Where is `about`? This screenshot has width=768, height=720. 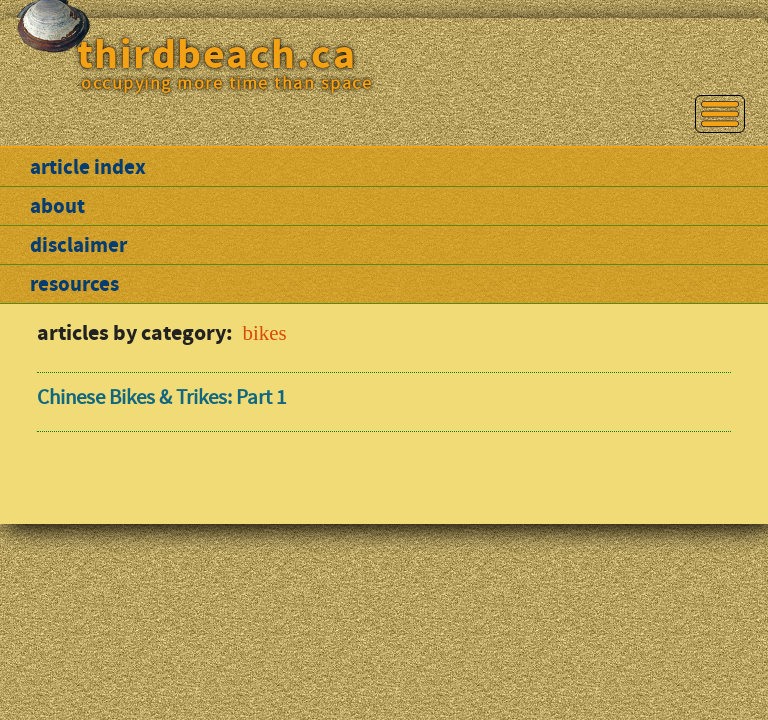
about is located at coordinates (57, 206).